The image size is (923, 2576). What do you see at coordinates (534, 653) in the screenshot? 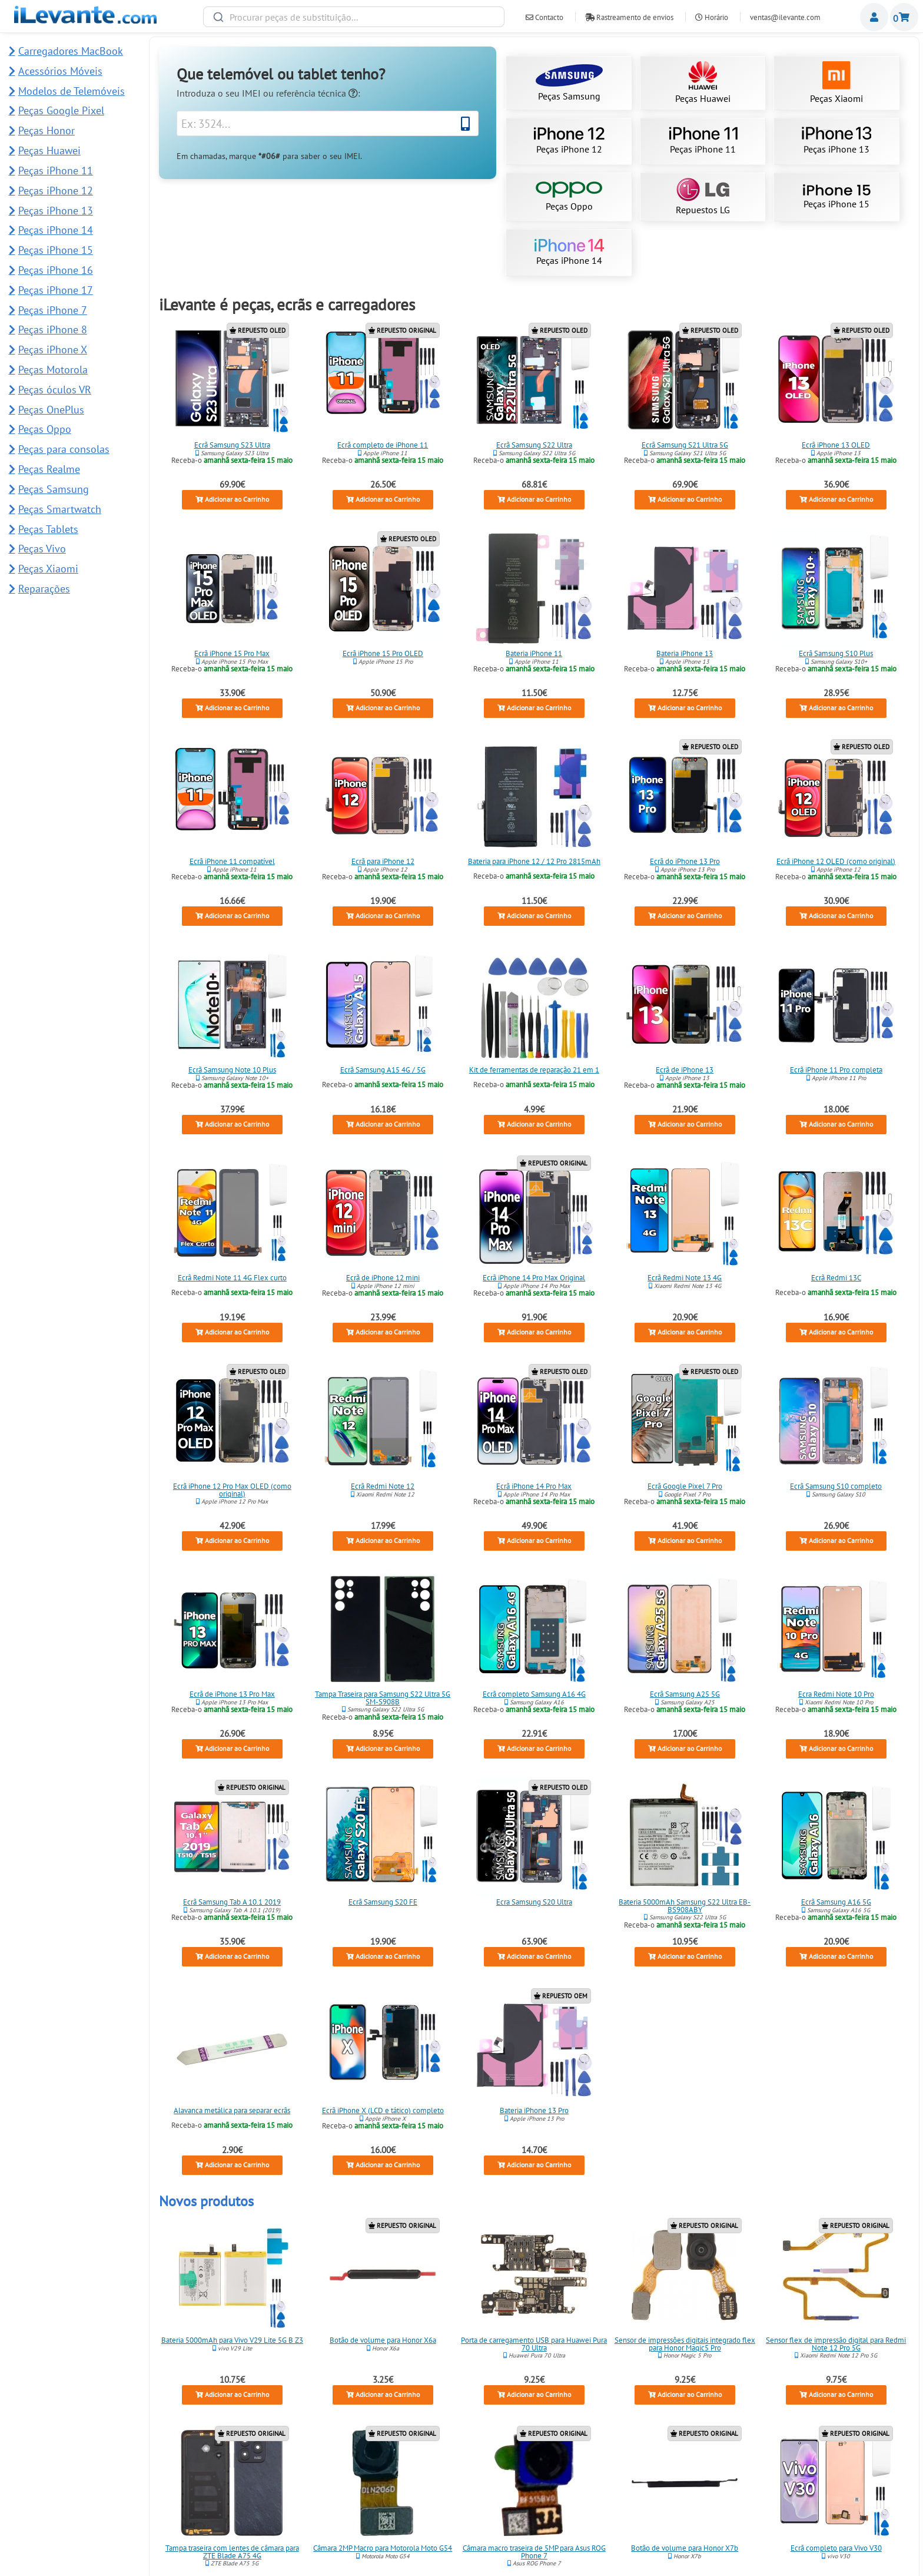
I see `Bateria iPhone 11` at bounding box center [534, 653].